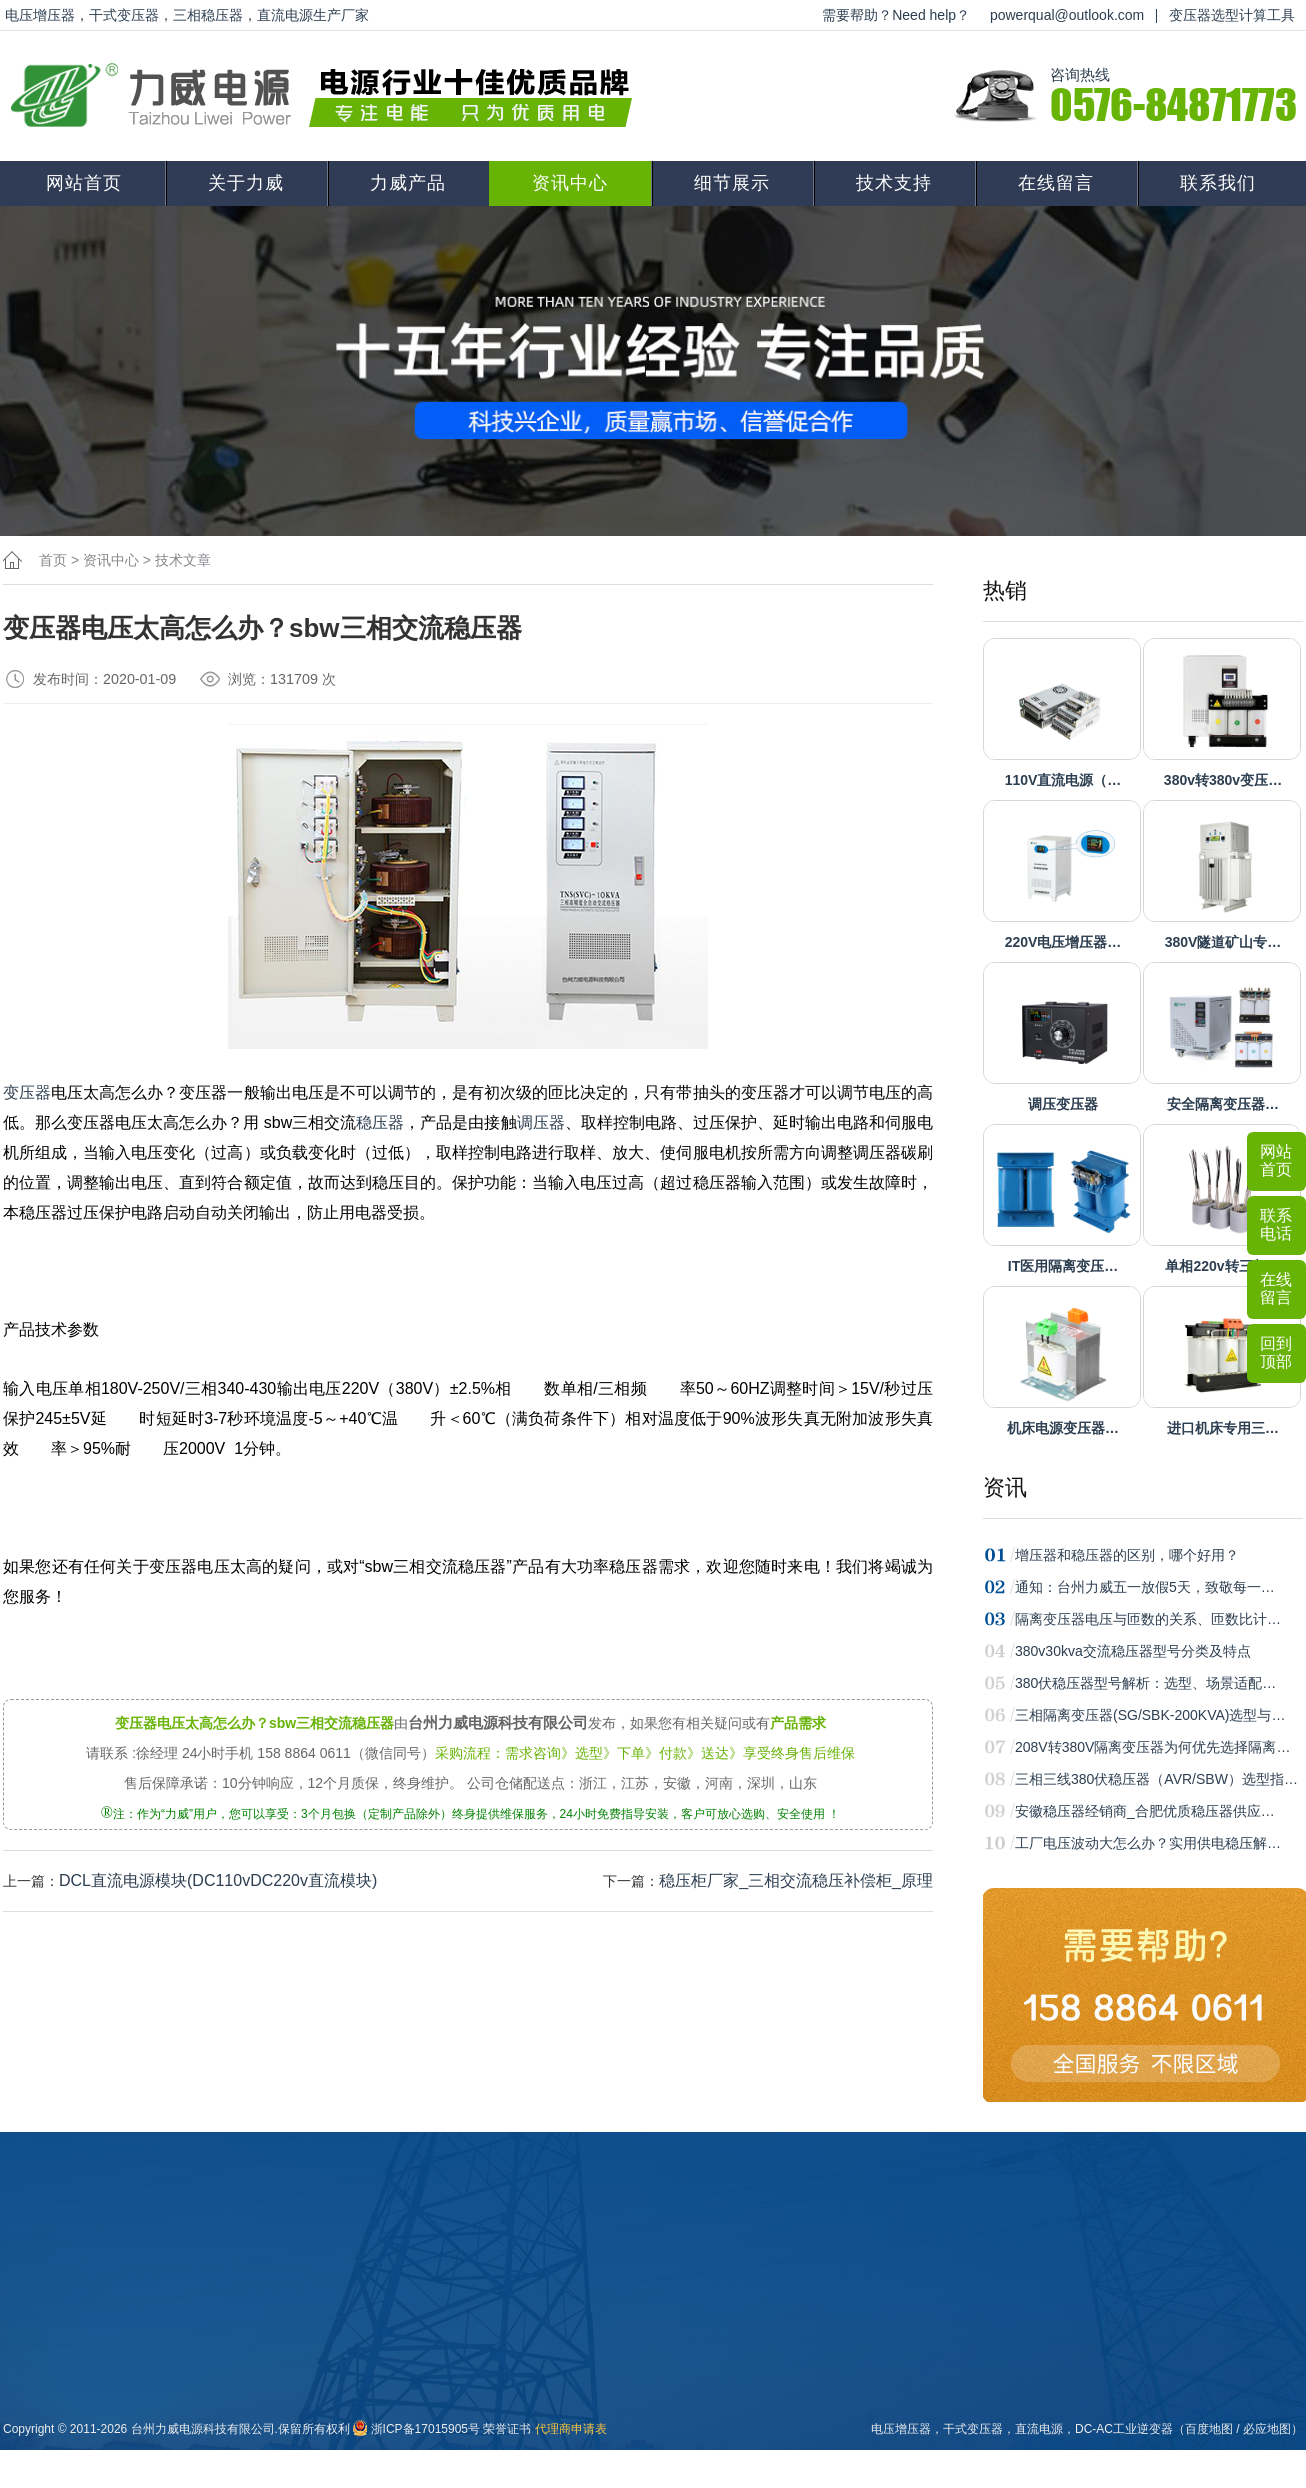 The width and height of the screenshot is (1306, 2488). What do you see at coordinates (1145, 1587) in the screenshot?
I see `通知：台州力威五一放假5天，致敬每一…` at bounding box center [1145, 1587].